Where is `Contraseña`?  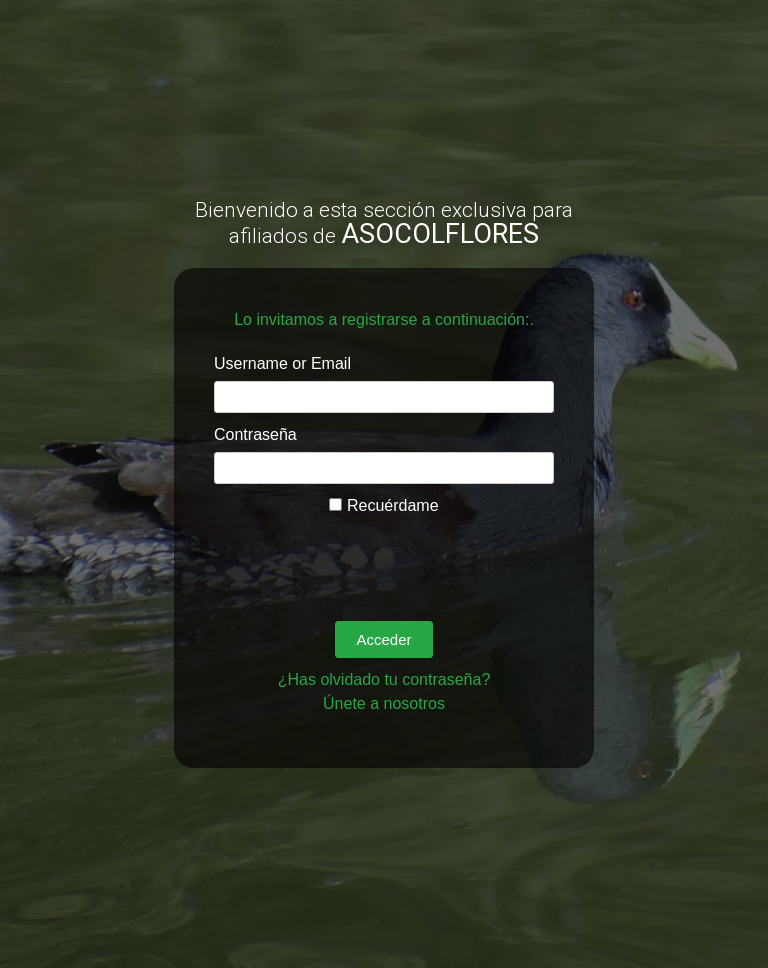
Contraseña is located at coordinates (255, 434).